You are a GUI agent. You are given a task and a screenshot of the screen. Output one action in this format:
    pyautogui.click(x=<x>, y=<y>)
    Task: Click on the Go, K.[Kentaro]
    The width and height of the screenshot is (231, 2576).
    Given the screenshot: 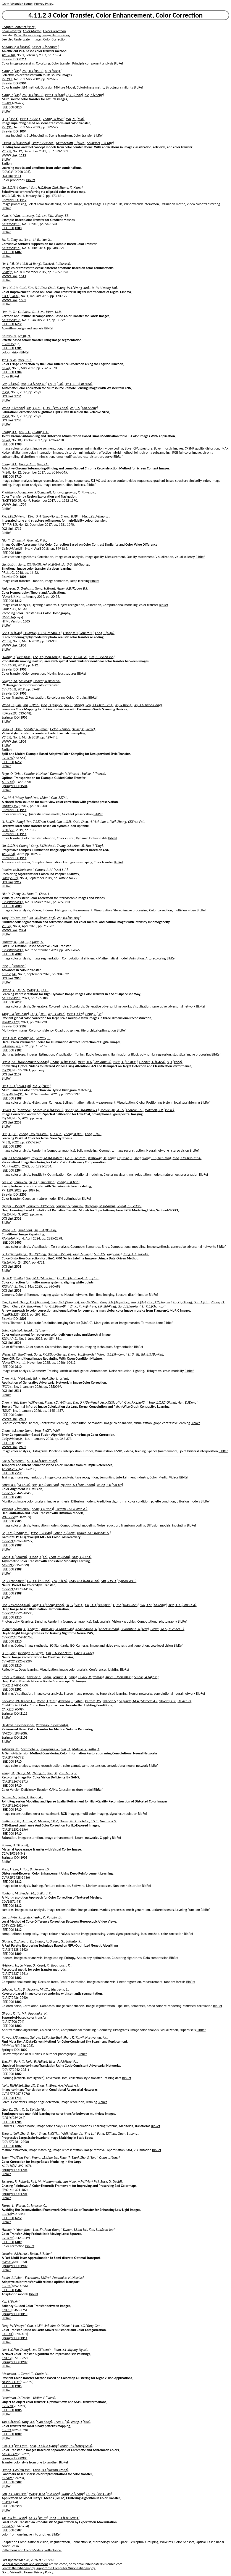 What is the action you would take?
    pyautogui.click(x=76, y=1158)
    